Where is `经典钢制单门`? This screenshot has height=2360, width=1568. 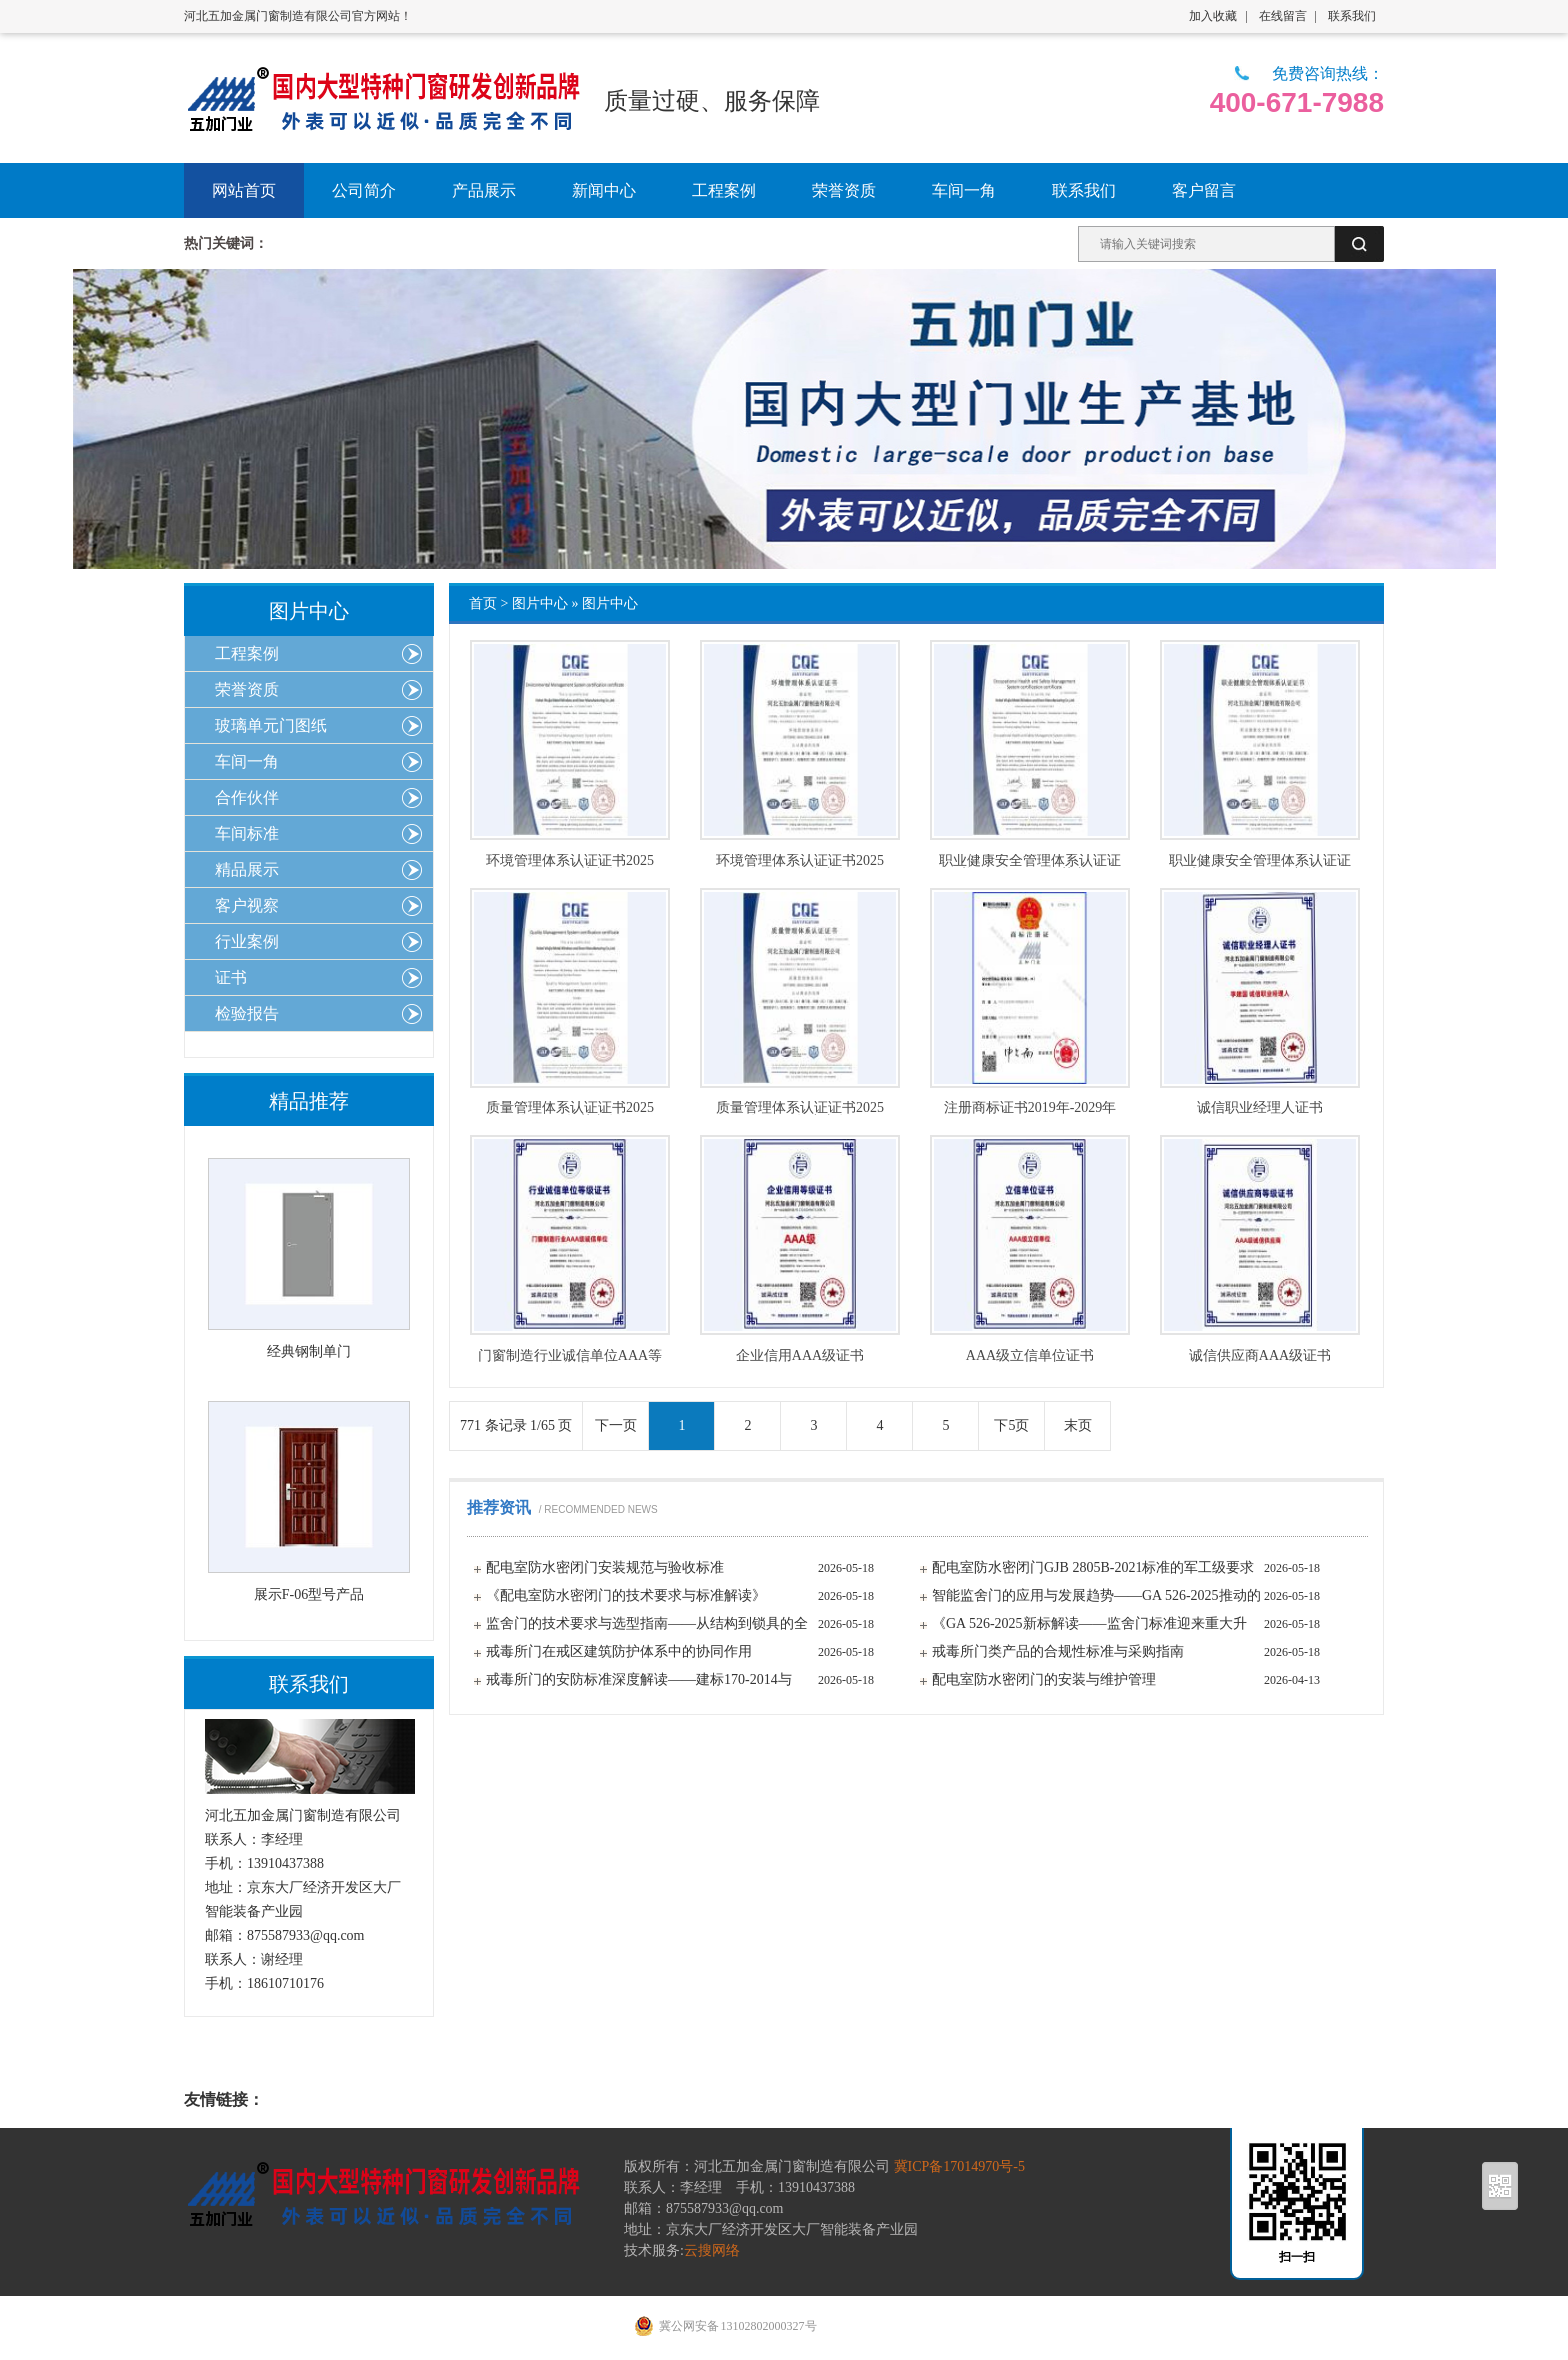 经典钢制单门 is located at coordinates (309, 1351).